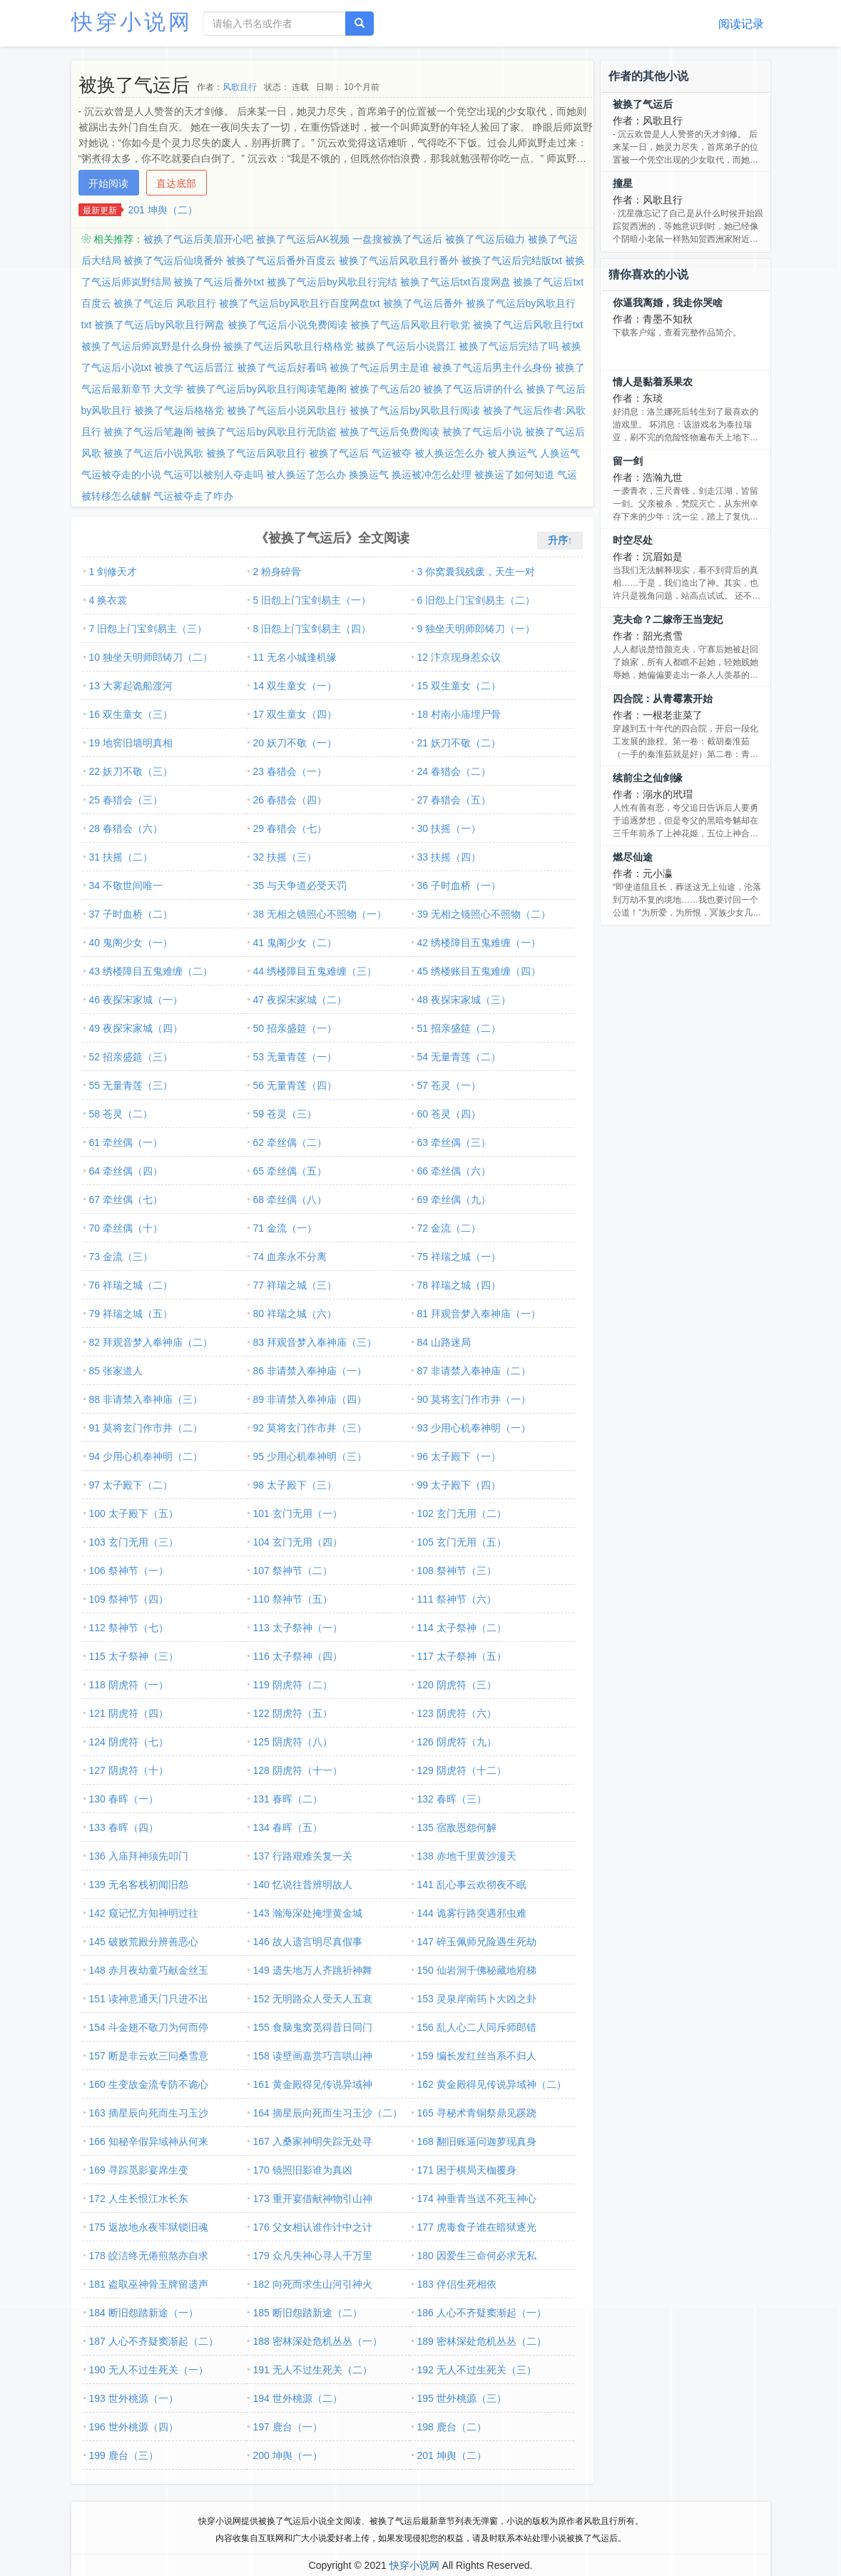  I want to click on 164 摘星辰向死而生习玉沙（二）, so click(327, 2113).